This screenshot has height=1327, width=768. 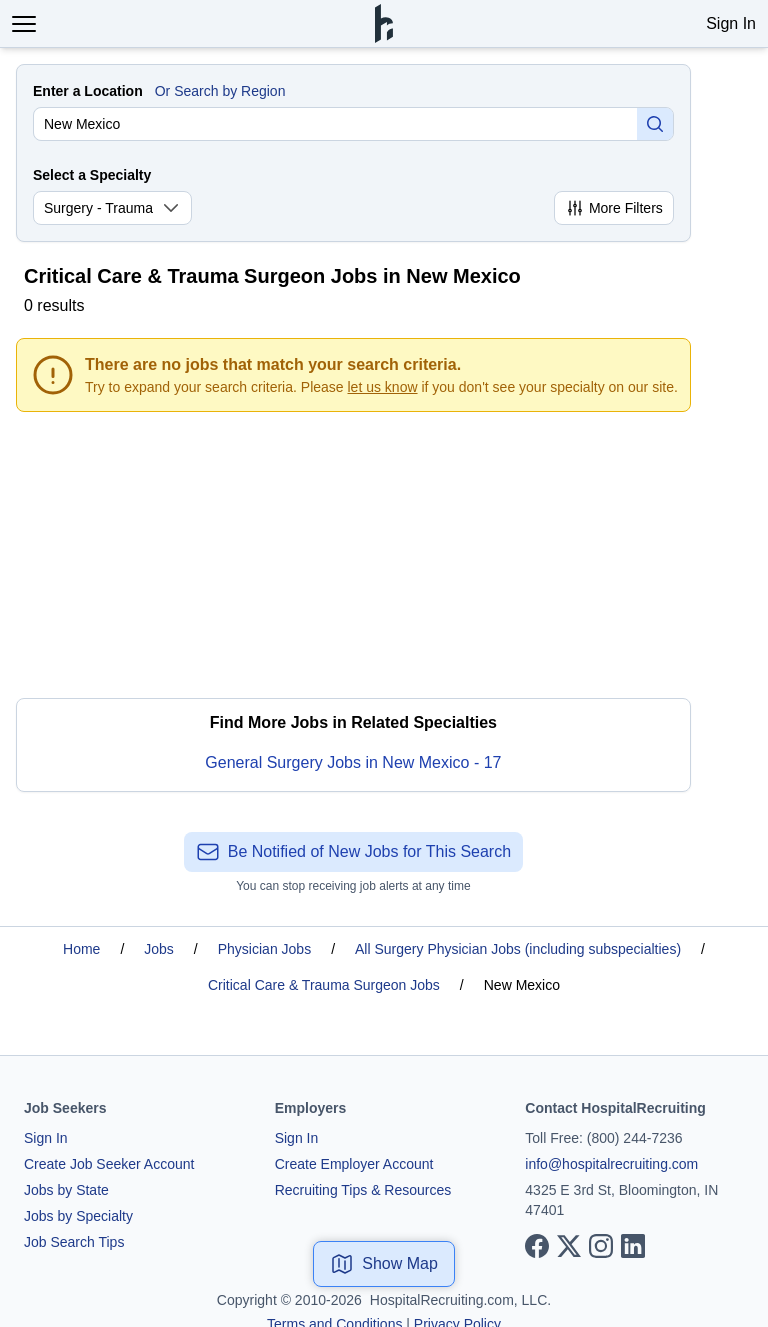 I want to click on Jobs, so click(x=159, y=949).